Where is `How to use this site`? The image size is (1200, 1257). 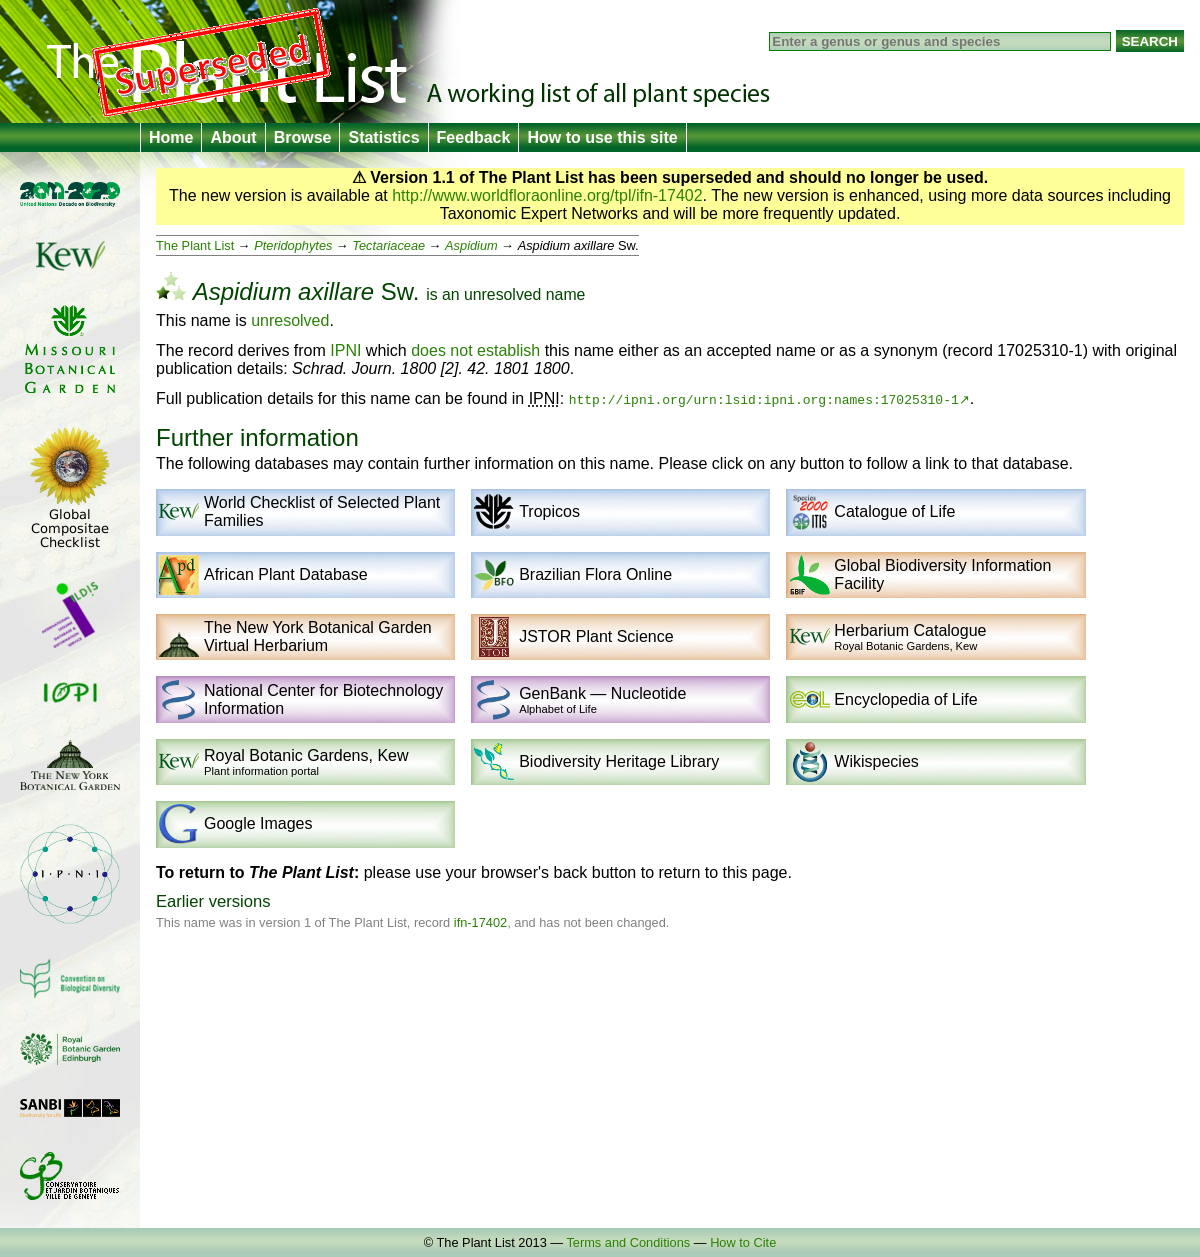 How to use this site is located at coordinates (602, 137).